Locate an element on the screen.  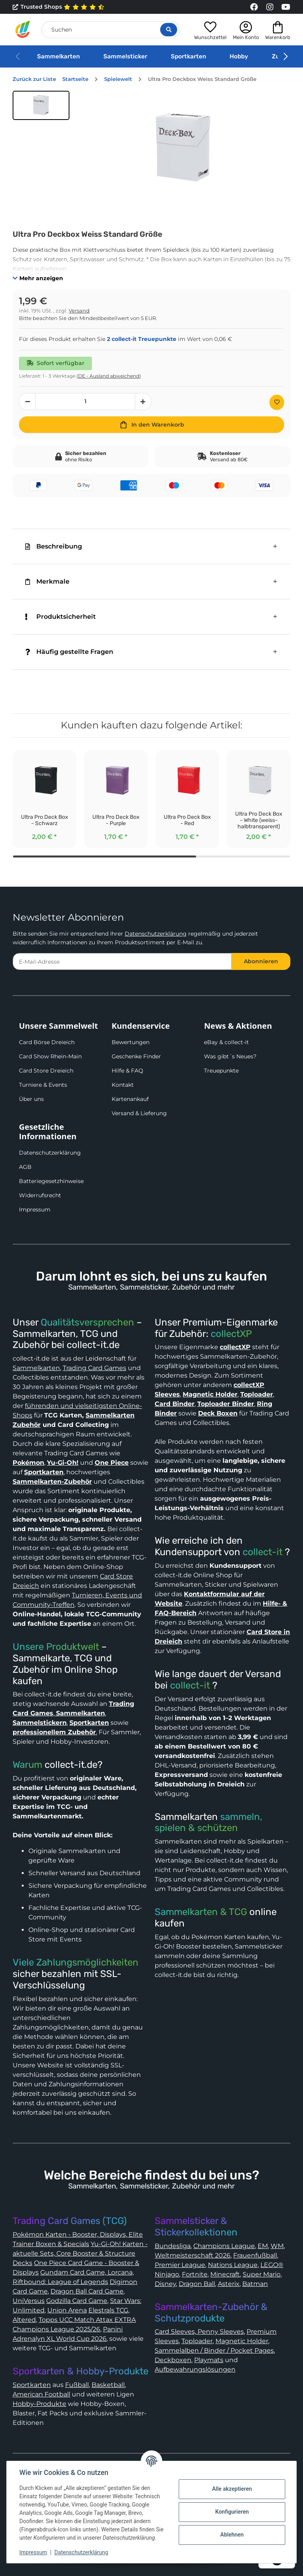
Playmats is located at coordinates (208, 2360).